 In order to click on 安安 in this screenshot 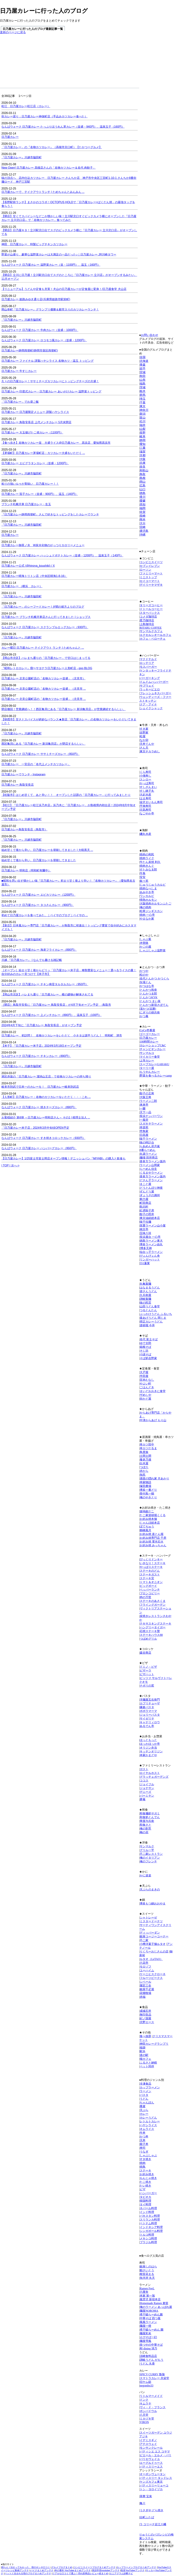, I will do `click(142, 877)`.